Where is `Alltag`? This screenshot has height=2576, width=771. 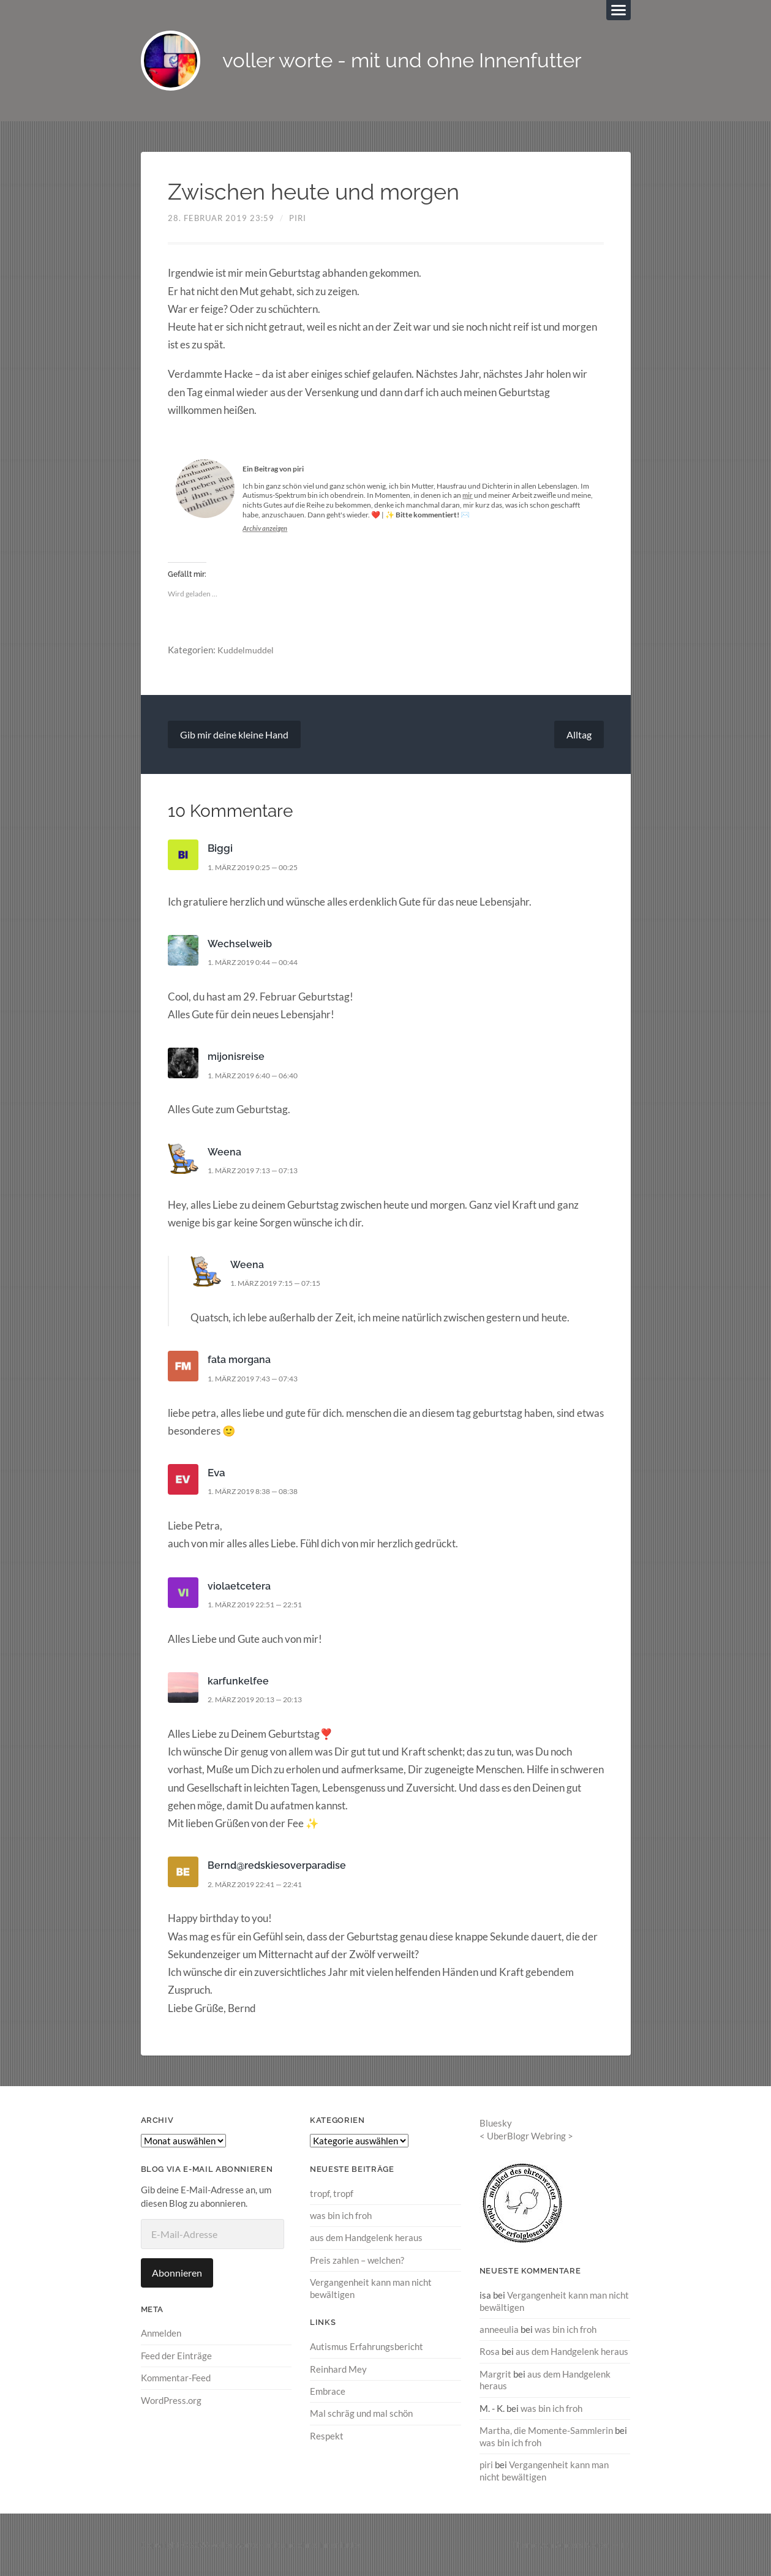
Alltag is located at coordinates (579, 736).